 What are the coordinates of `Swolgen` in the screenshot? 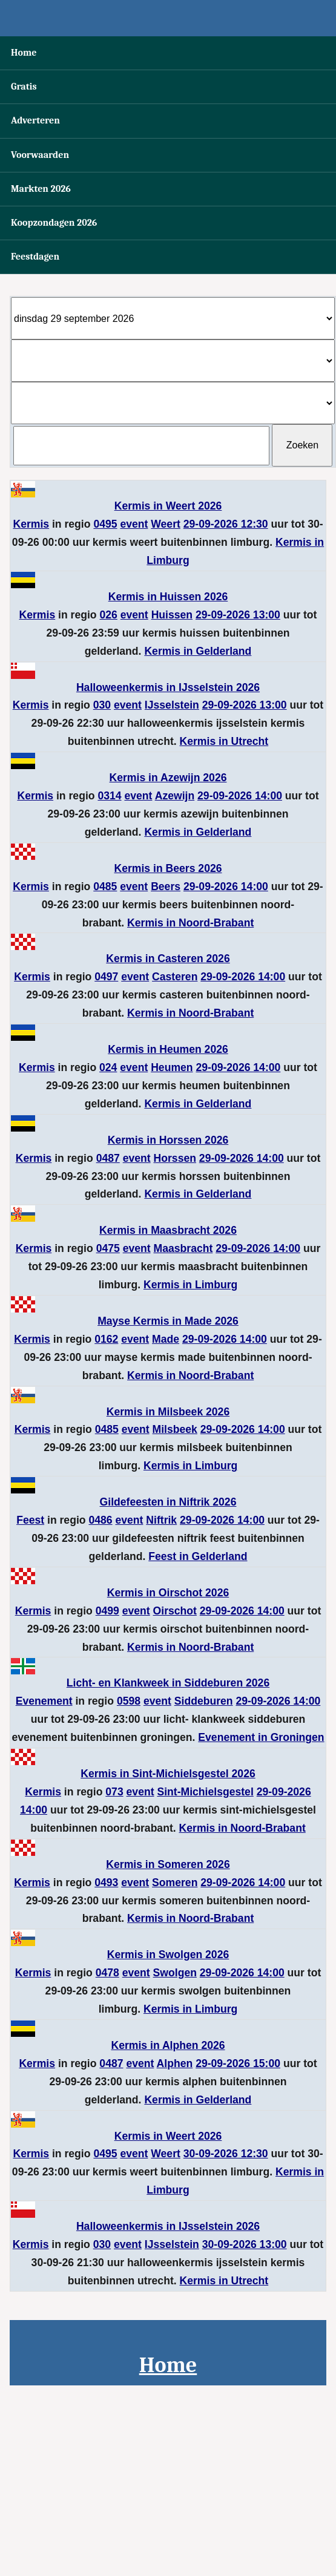 It's located at (175, 1973).